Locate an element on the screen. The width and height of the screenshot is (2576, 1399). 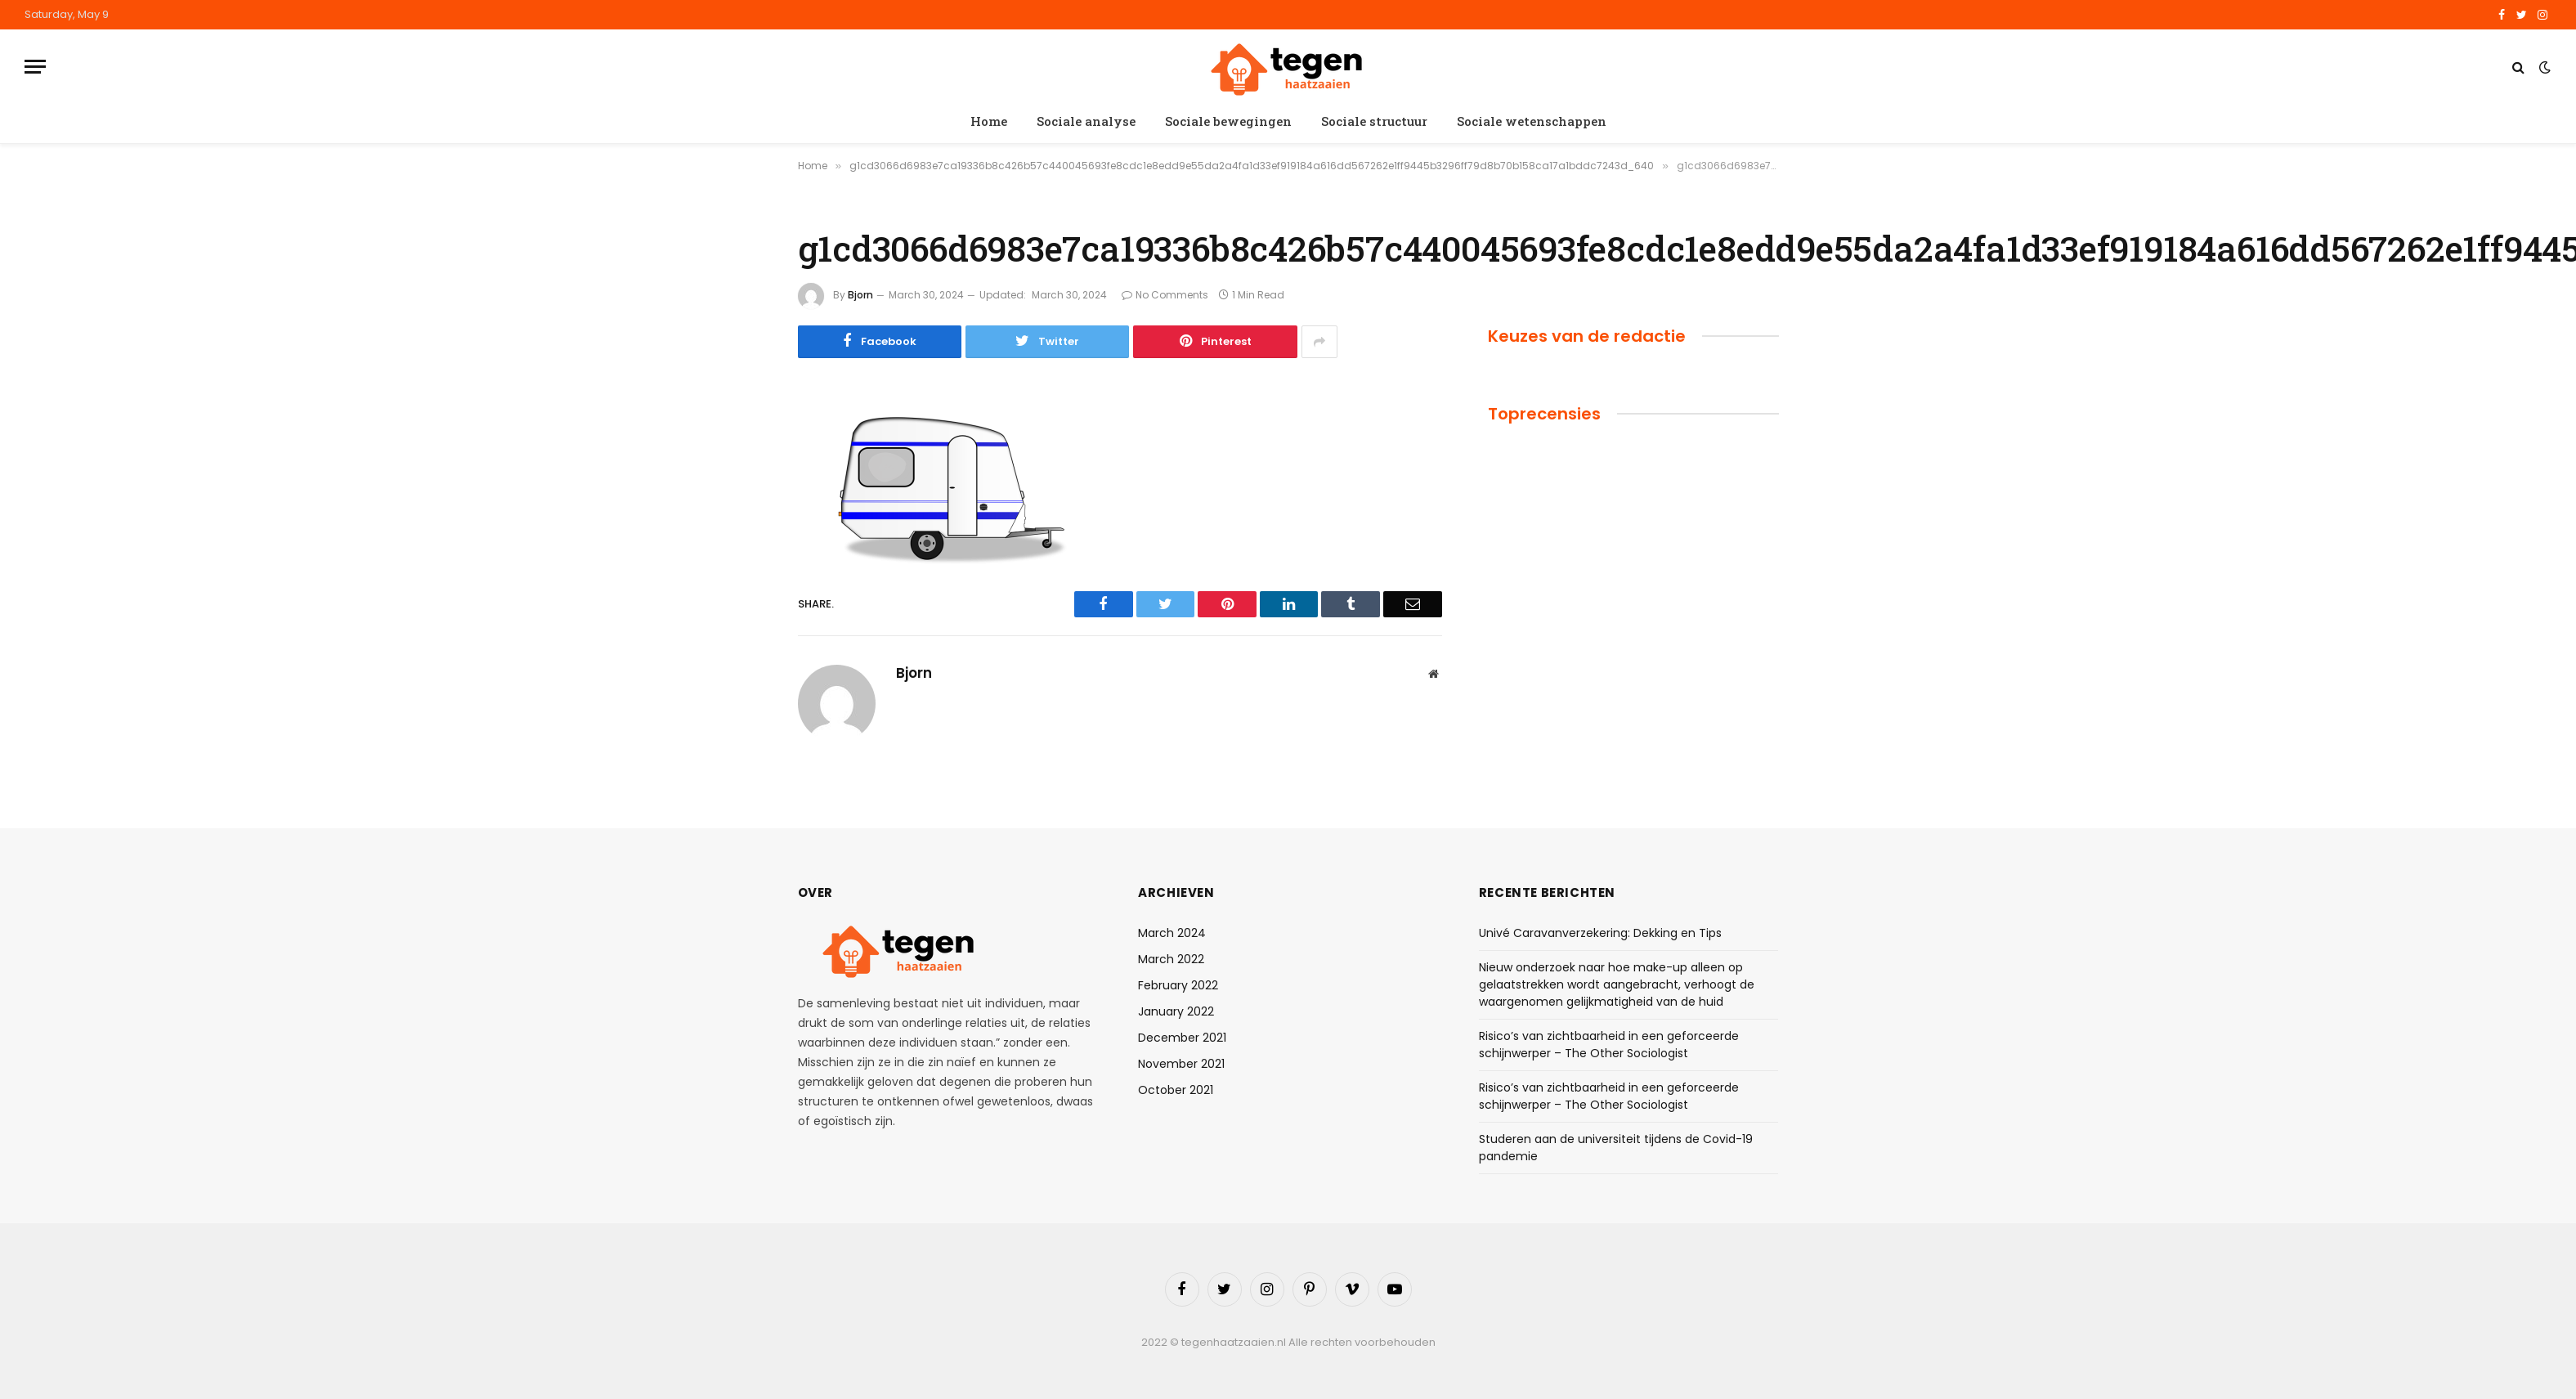
Risico’s van zichtbaarheid in een geforceerde schijnwerper – The Other Sociologist is located at coordinates (1609, 1044).